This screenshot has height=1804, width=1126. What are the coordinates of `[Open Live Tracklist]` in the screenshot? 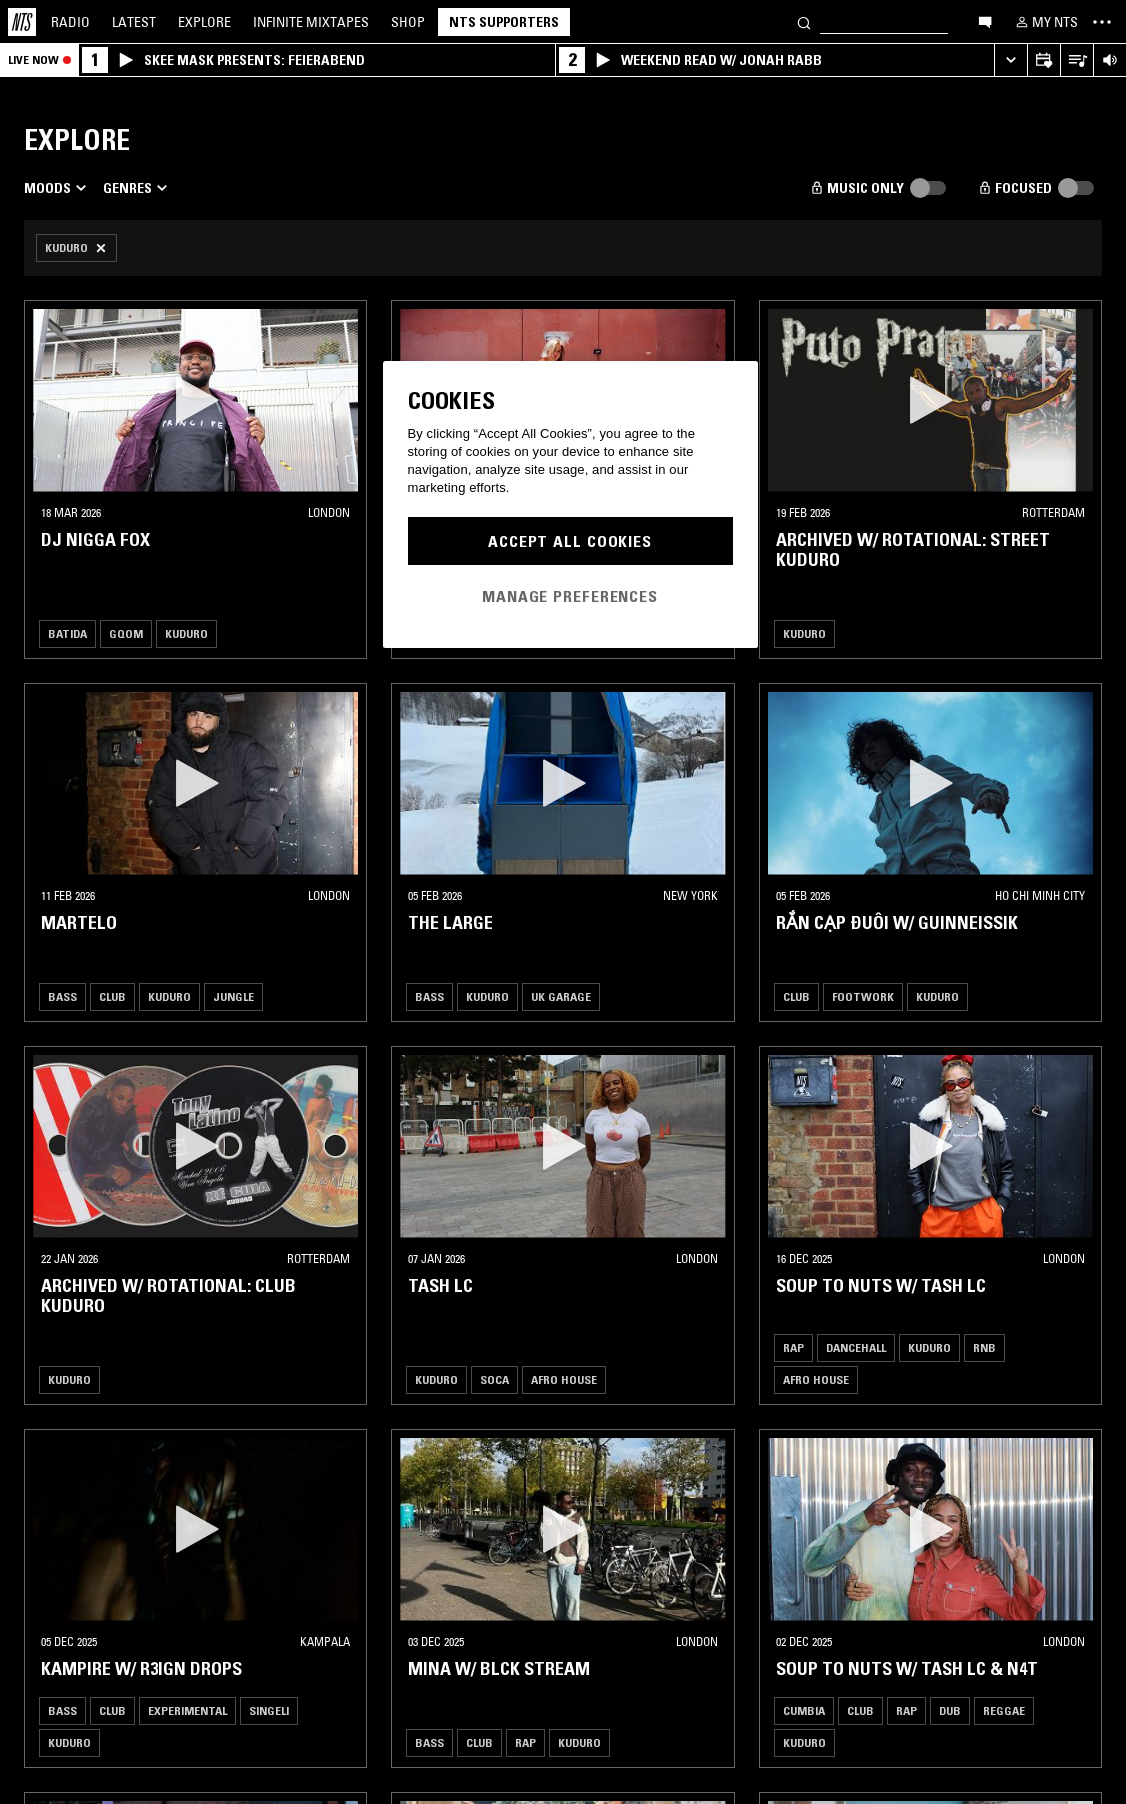 It's located at (1076, 60).